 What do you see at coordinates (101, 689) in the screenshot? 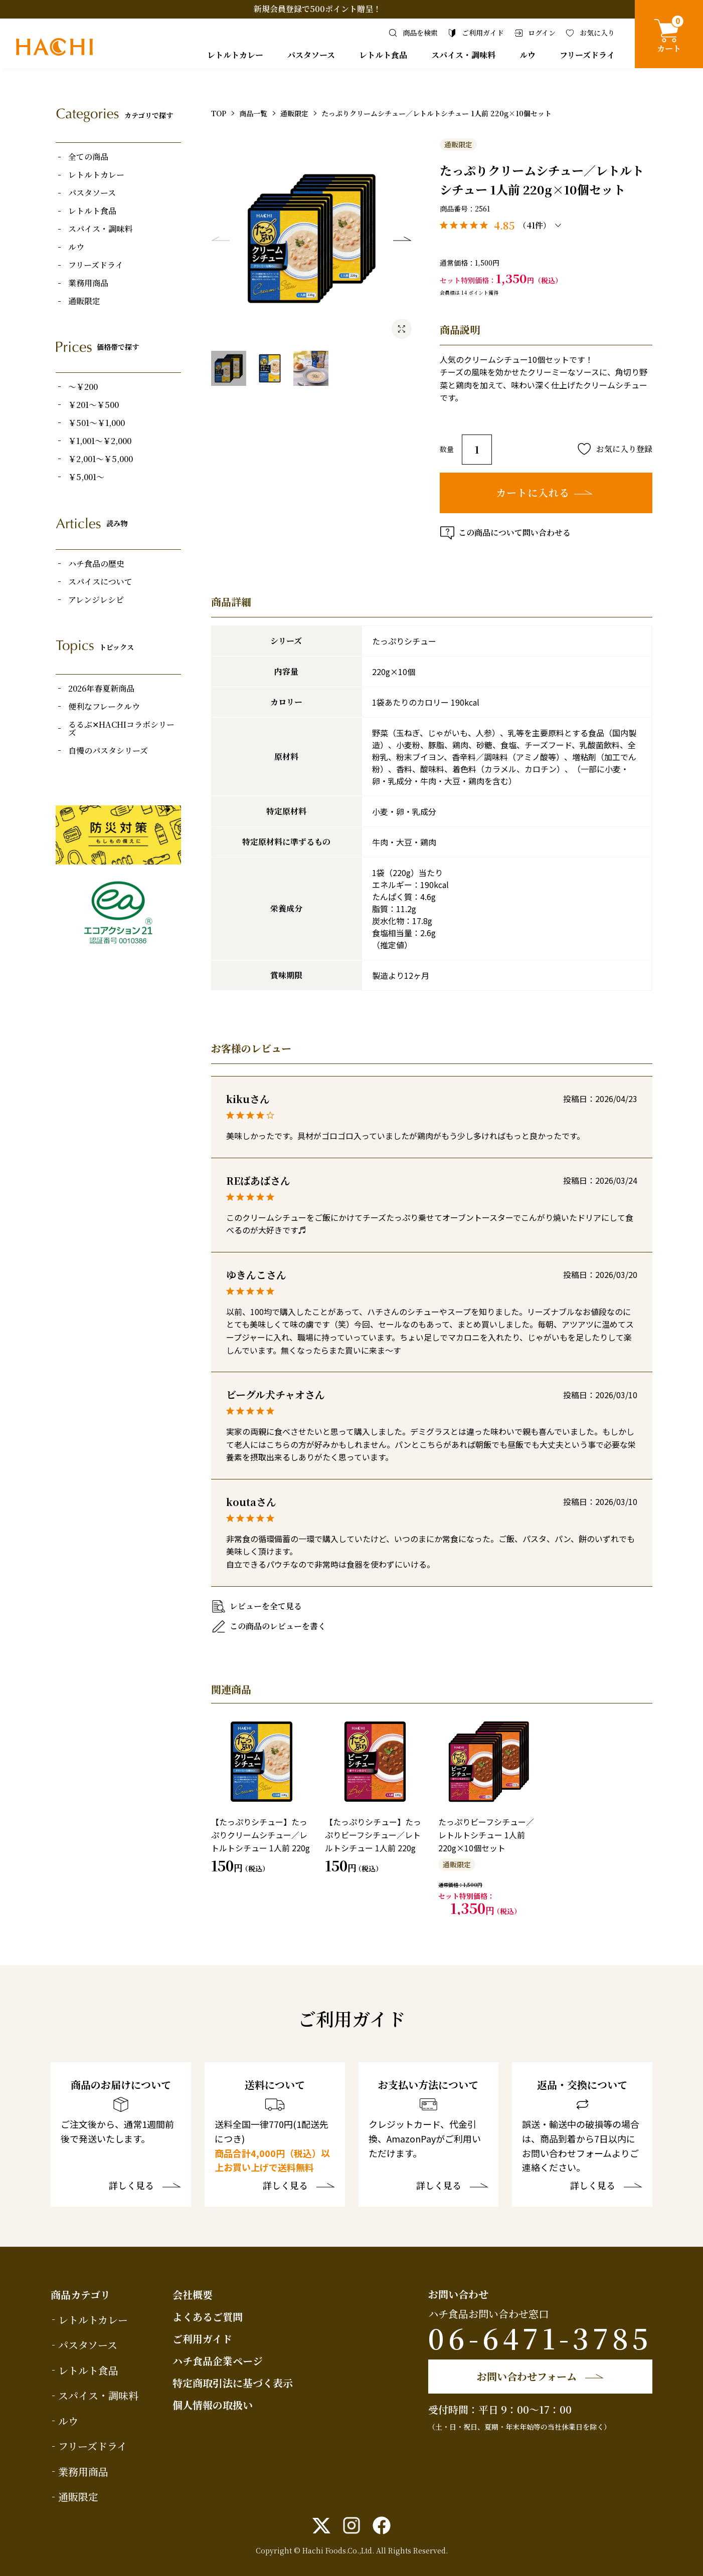
I see `2026年春夏新商品` at bounding box center [101, 689].